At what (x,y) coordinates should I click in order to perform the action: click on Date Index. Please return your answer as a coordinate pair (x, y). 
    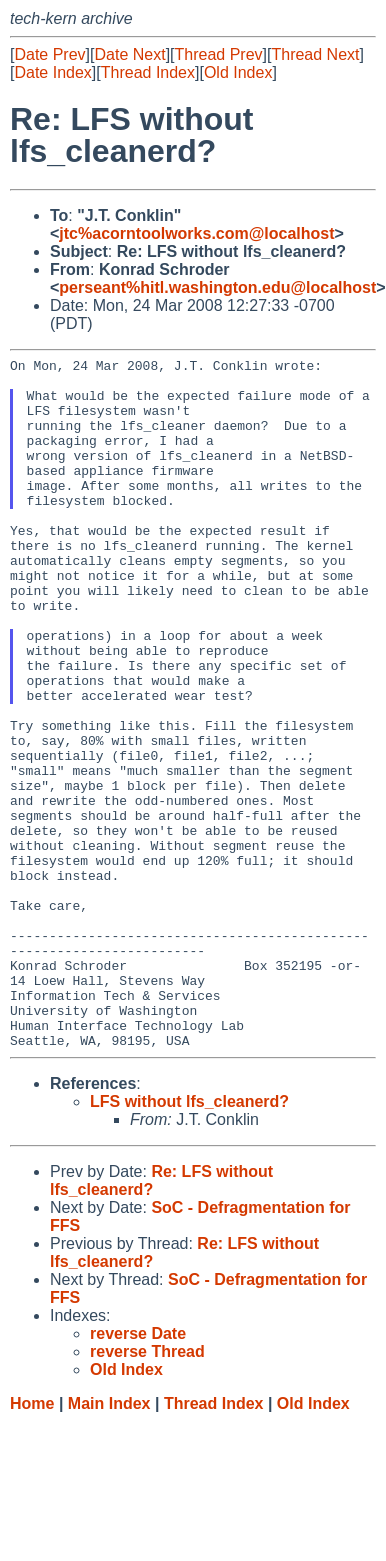
    Looking at the image, I should click on (52, 72).